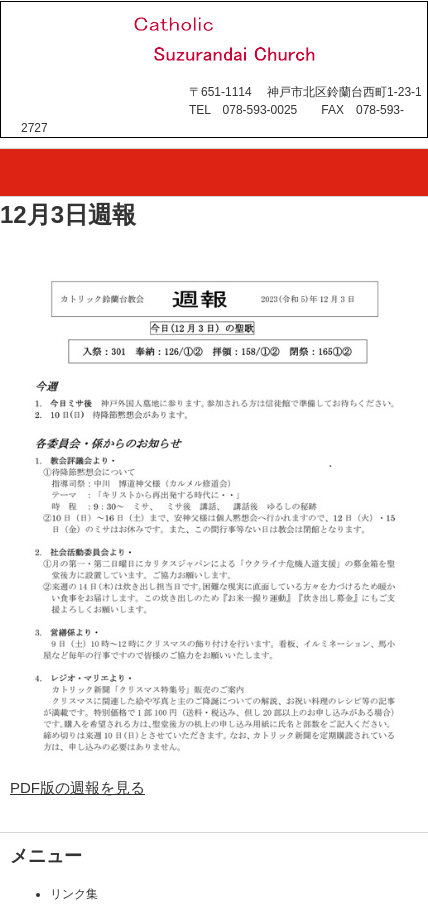 This screenshot has width=428, height=913. Describe the element at coordinates (143, 95) in the screenshot. I see `カトリック鈴蘭台教会` at that location.